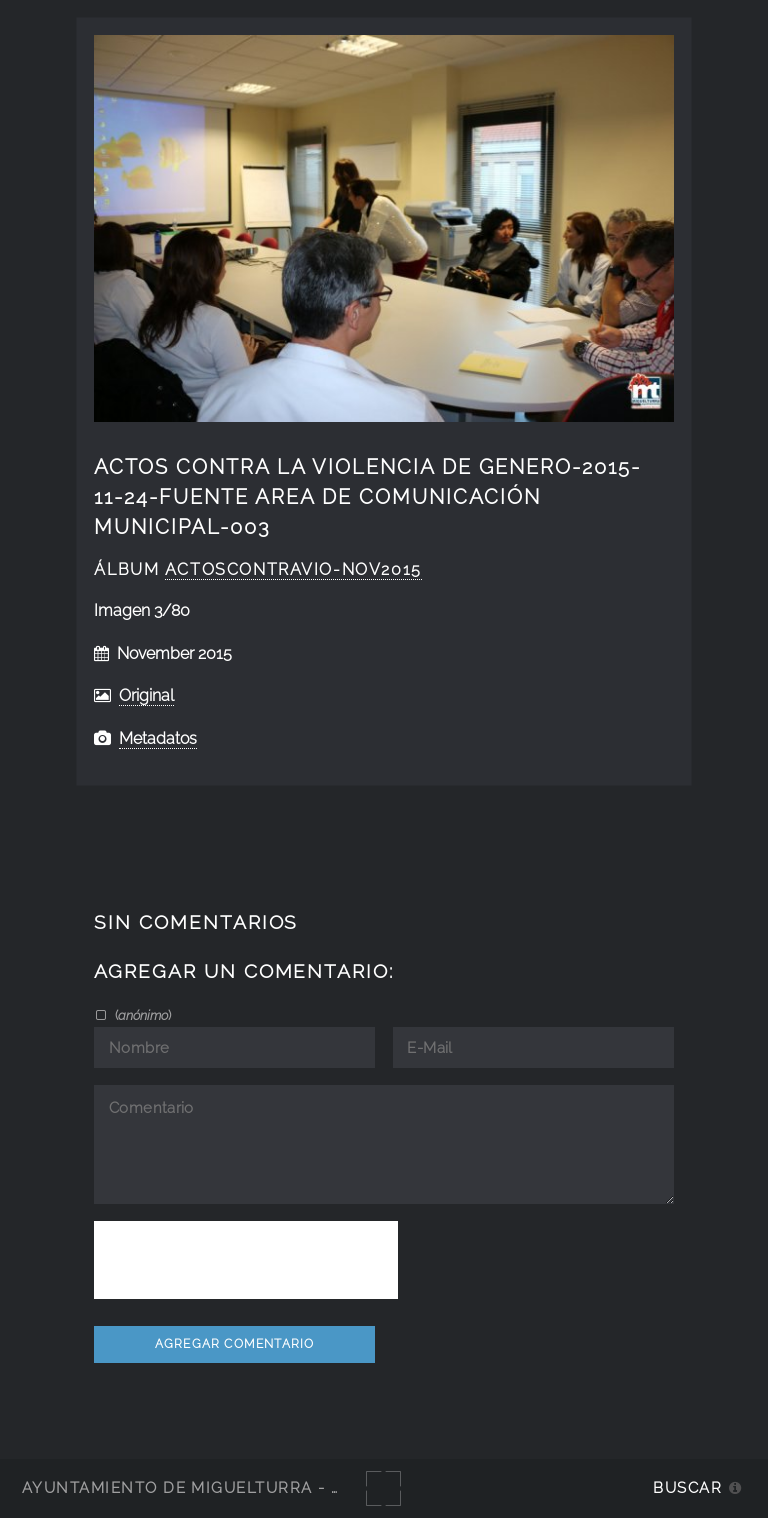 This screenshot has height=1518, width=768. I want to click on [presentation], so click(246, 1260).